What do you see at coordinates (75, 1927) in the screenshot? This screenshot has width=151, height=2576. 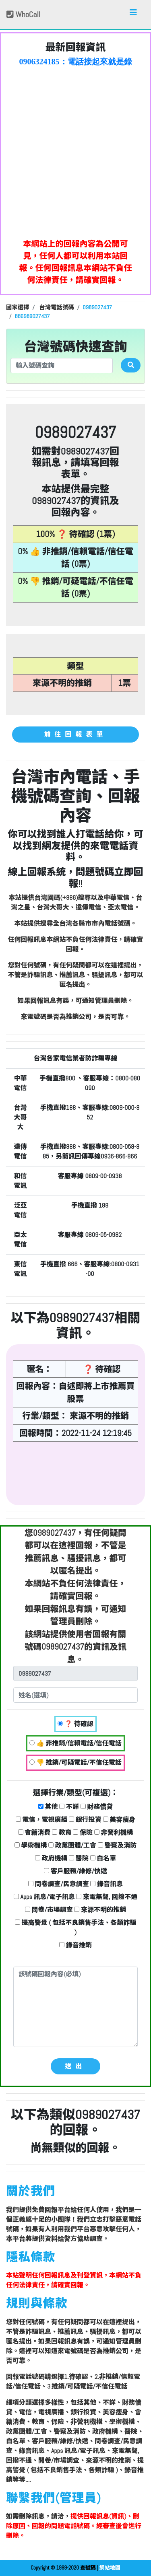 I see `提高警覺 ( 包括不良銷售手法、各類詐騙 )` at bounding box center [75, 1927].